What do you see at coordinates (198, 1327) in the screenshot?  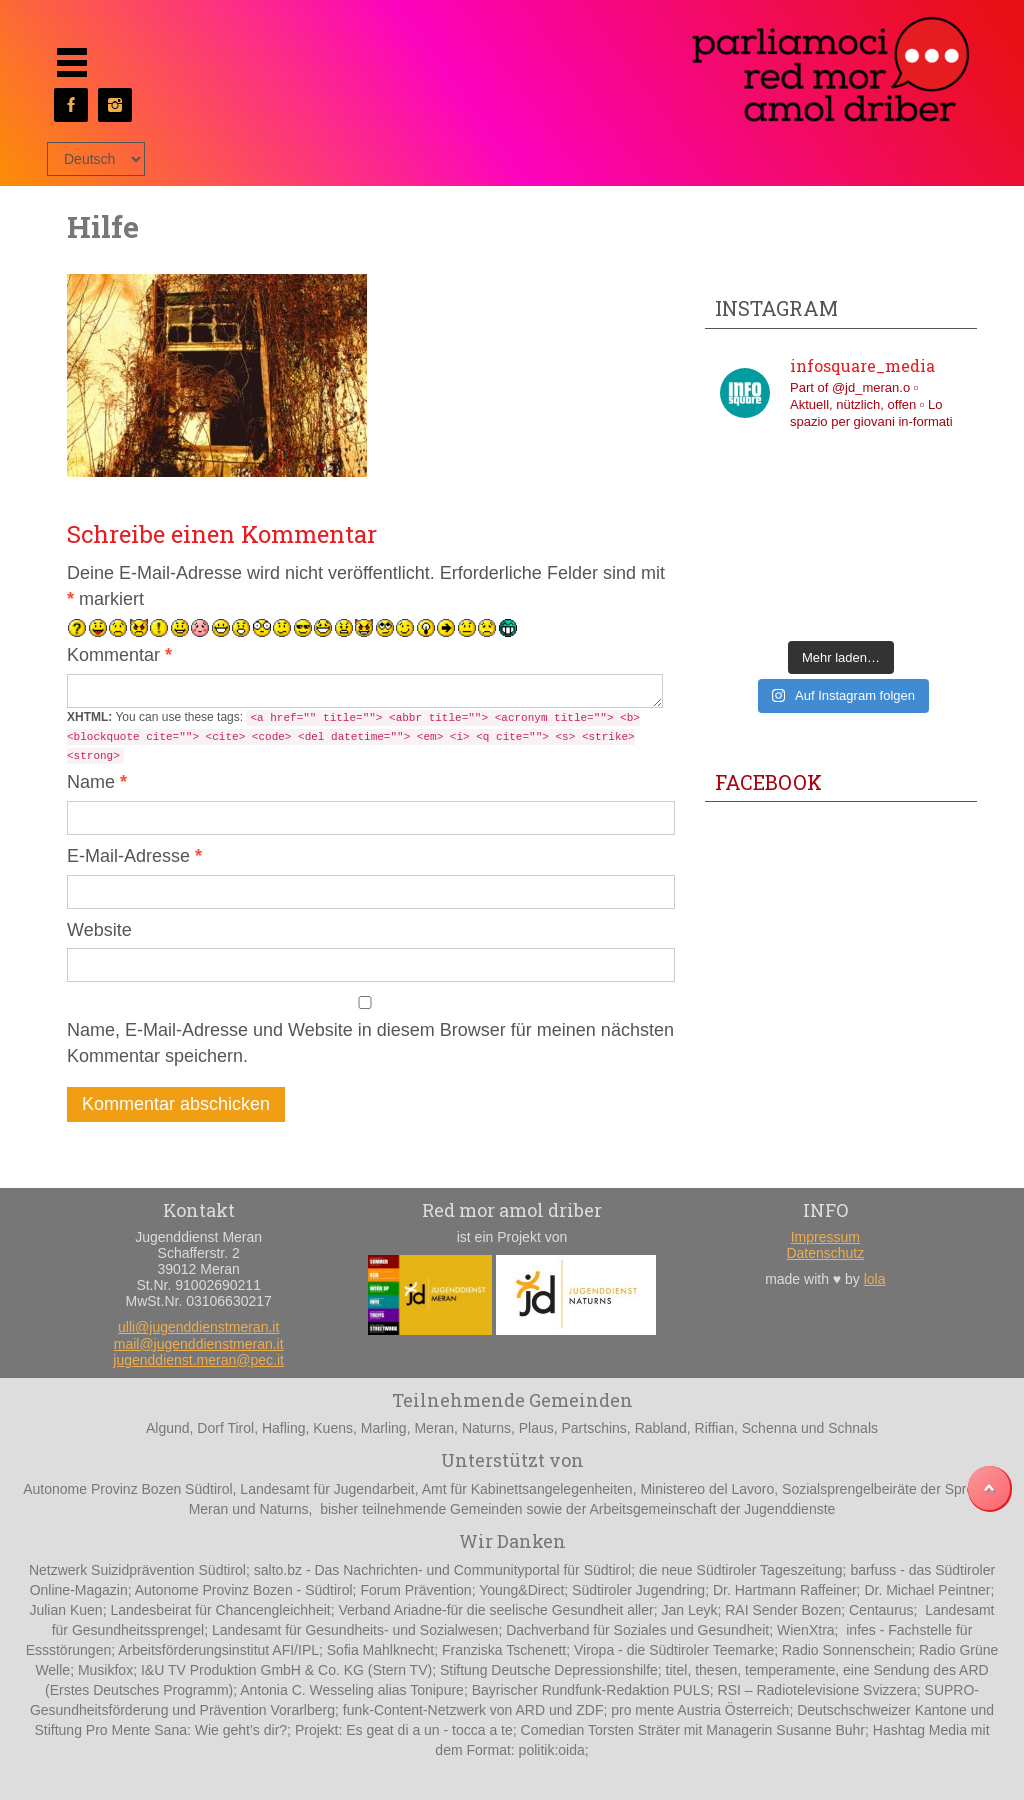 I see `ulli@jugenddienstmeran.it` at bounding box center [198, 1327].